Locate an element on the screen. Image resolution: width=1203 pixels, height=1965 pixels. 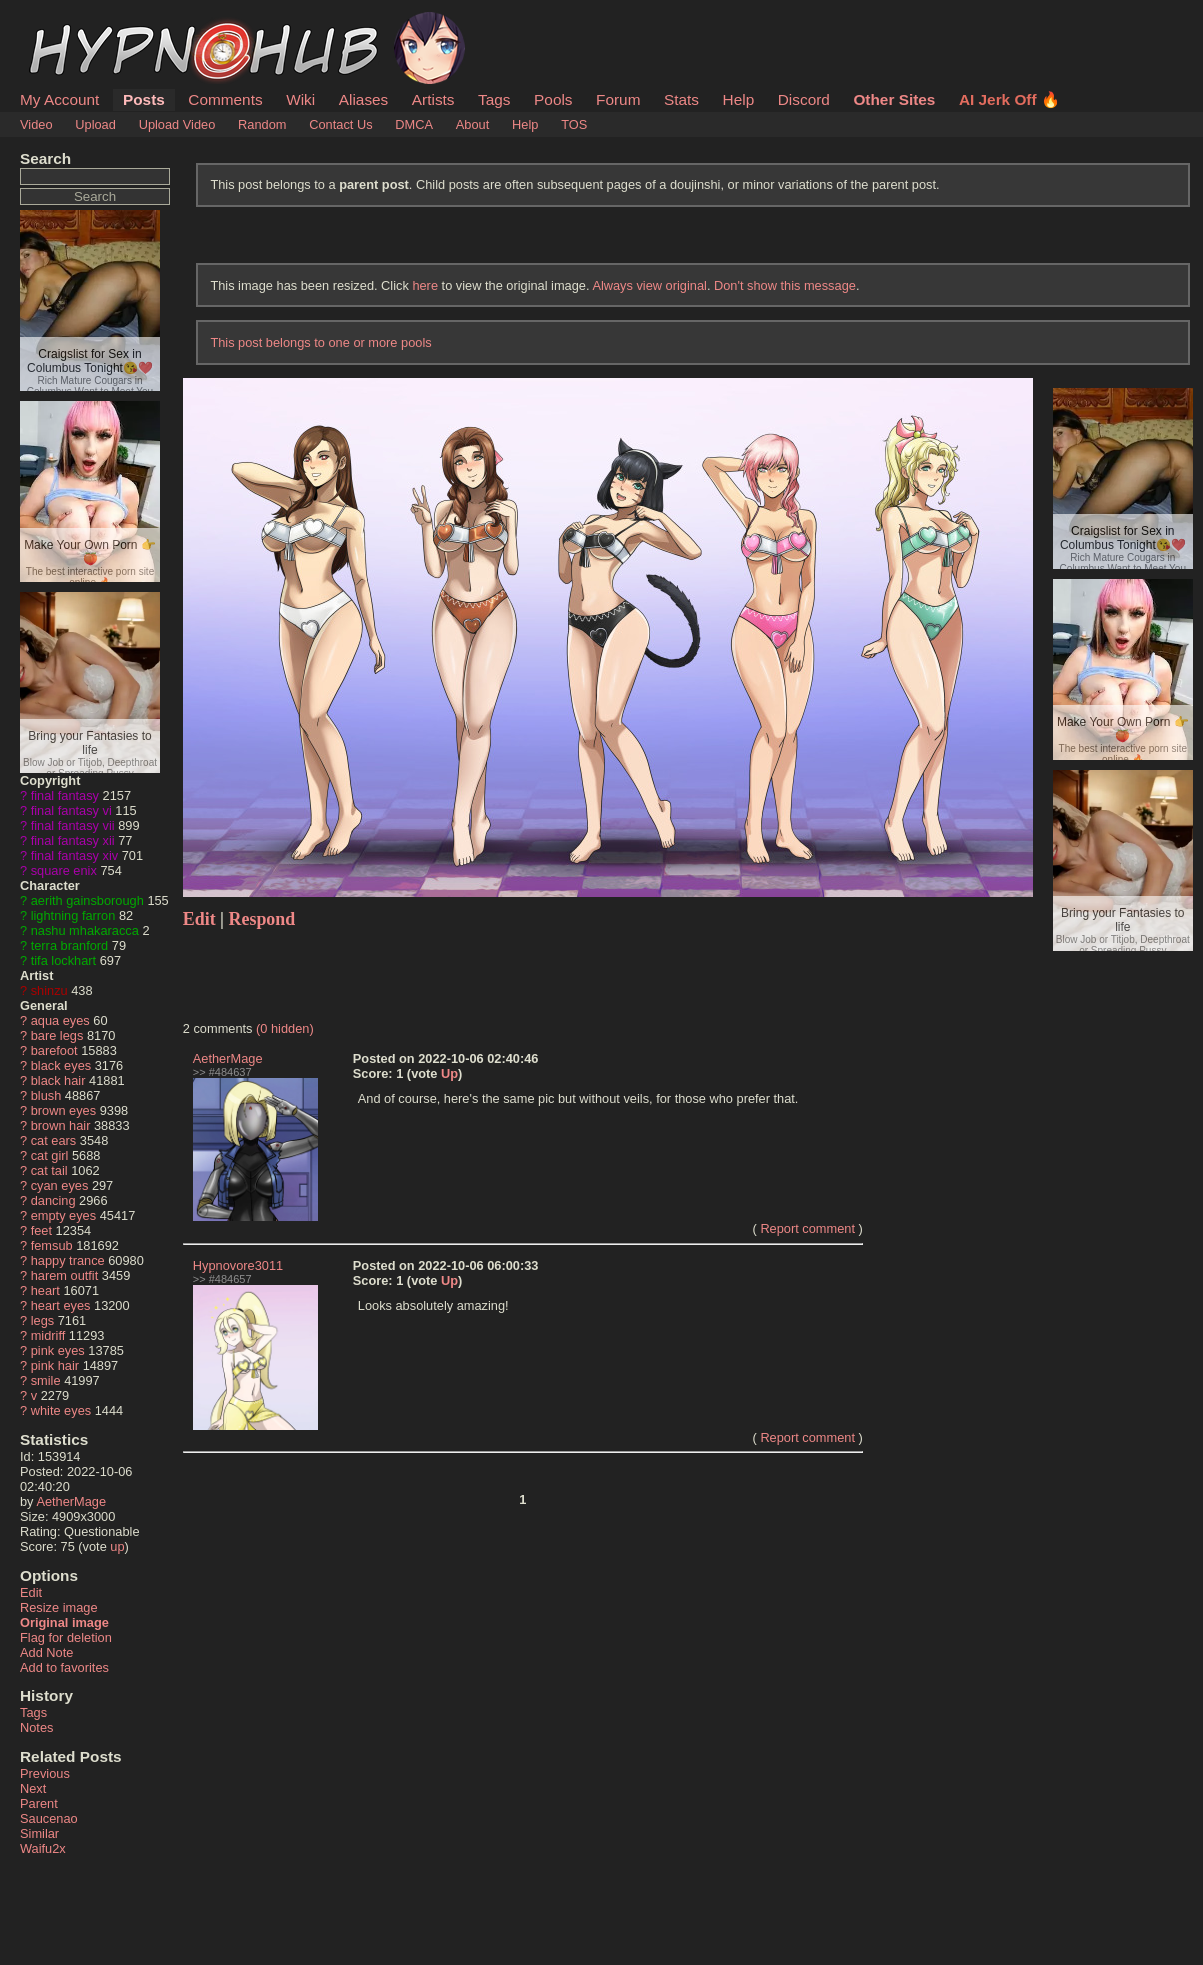
Notes is located at coordinates (36, 1727).